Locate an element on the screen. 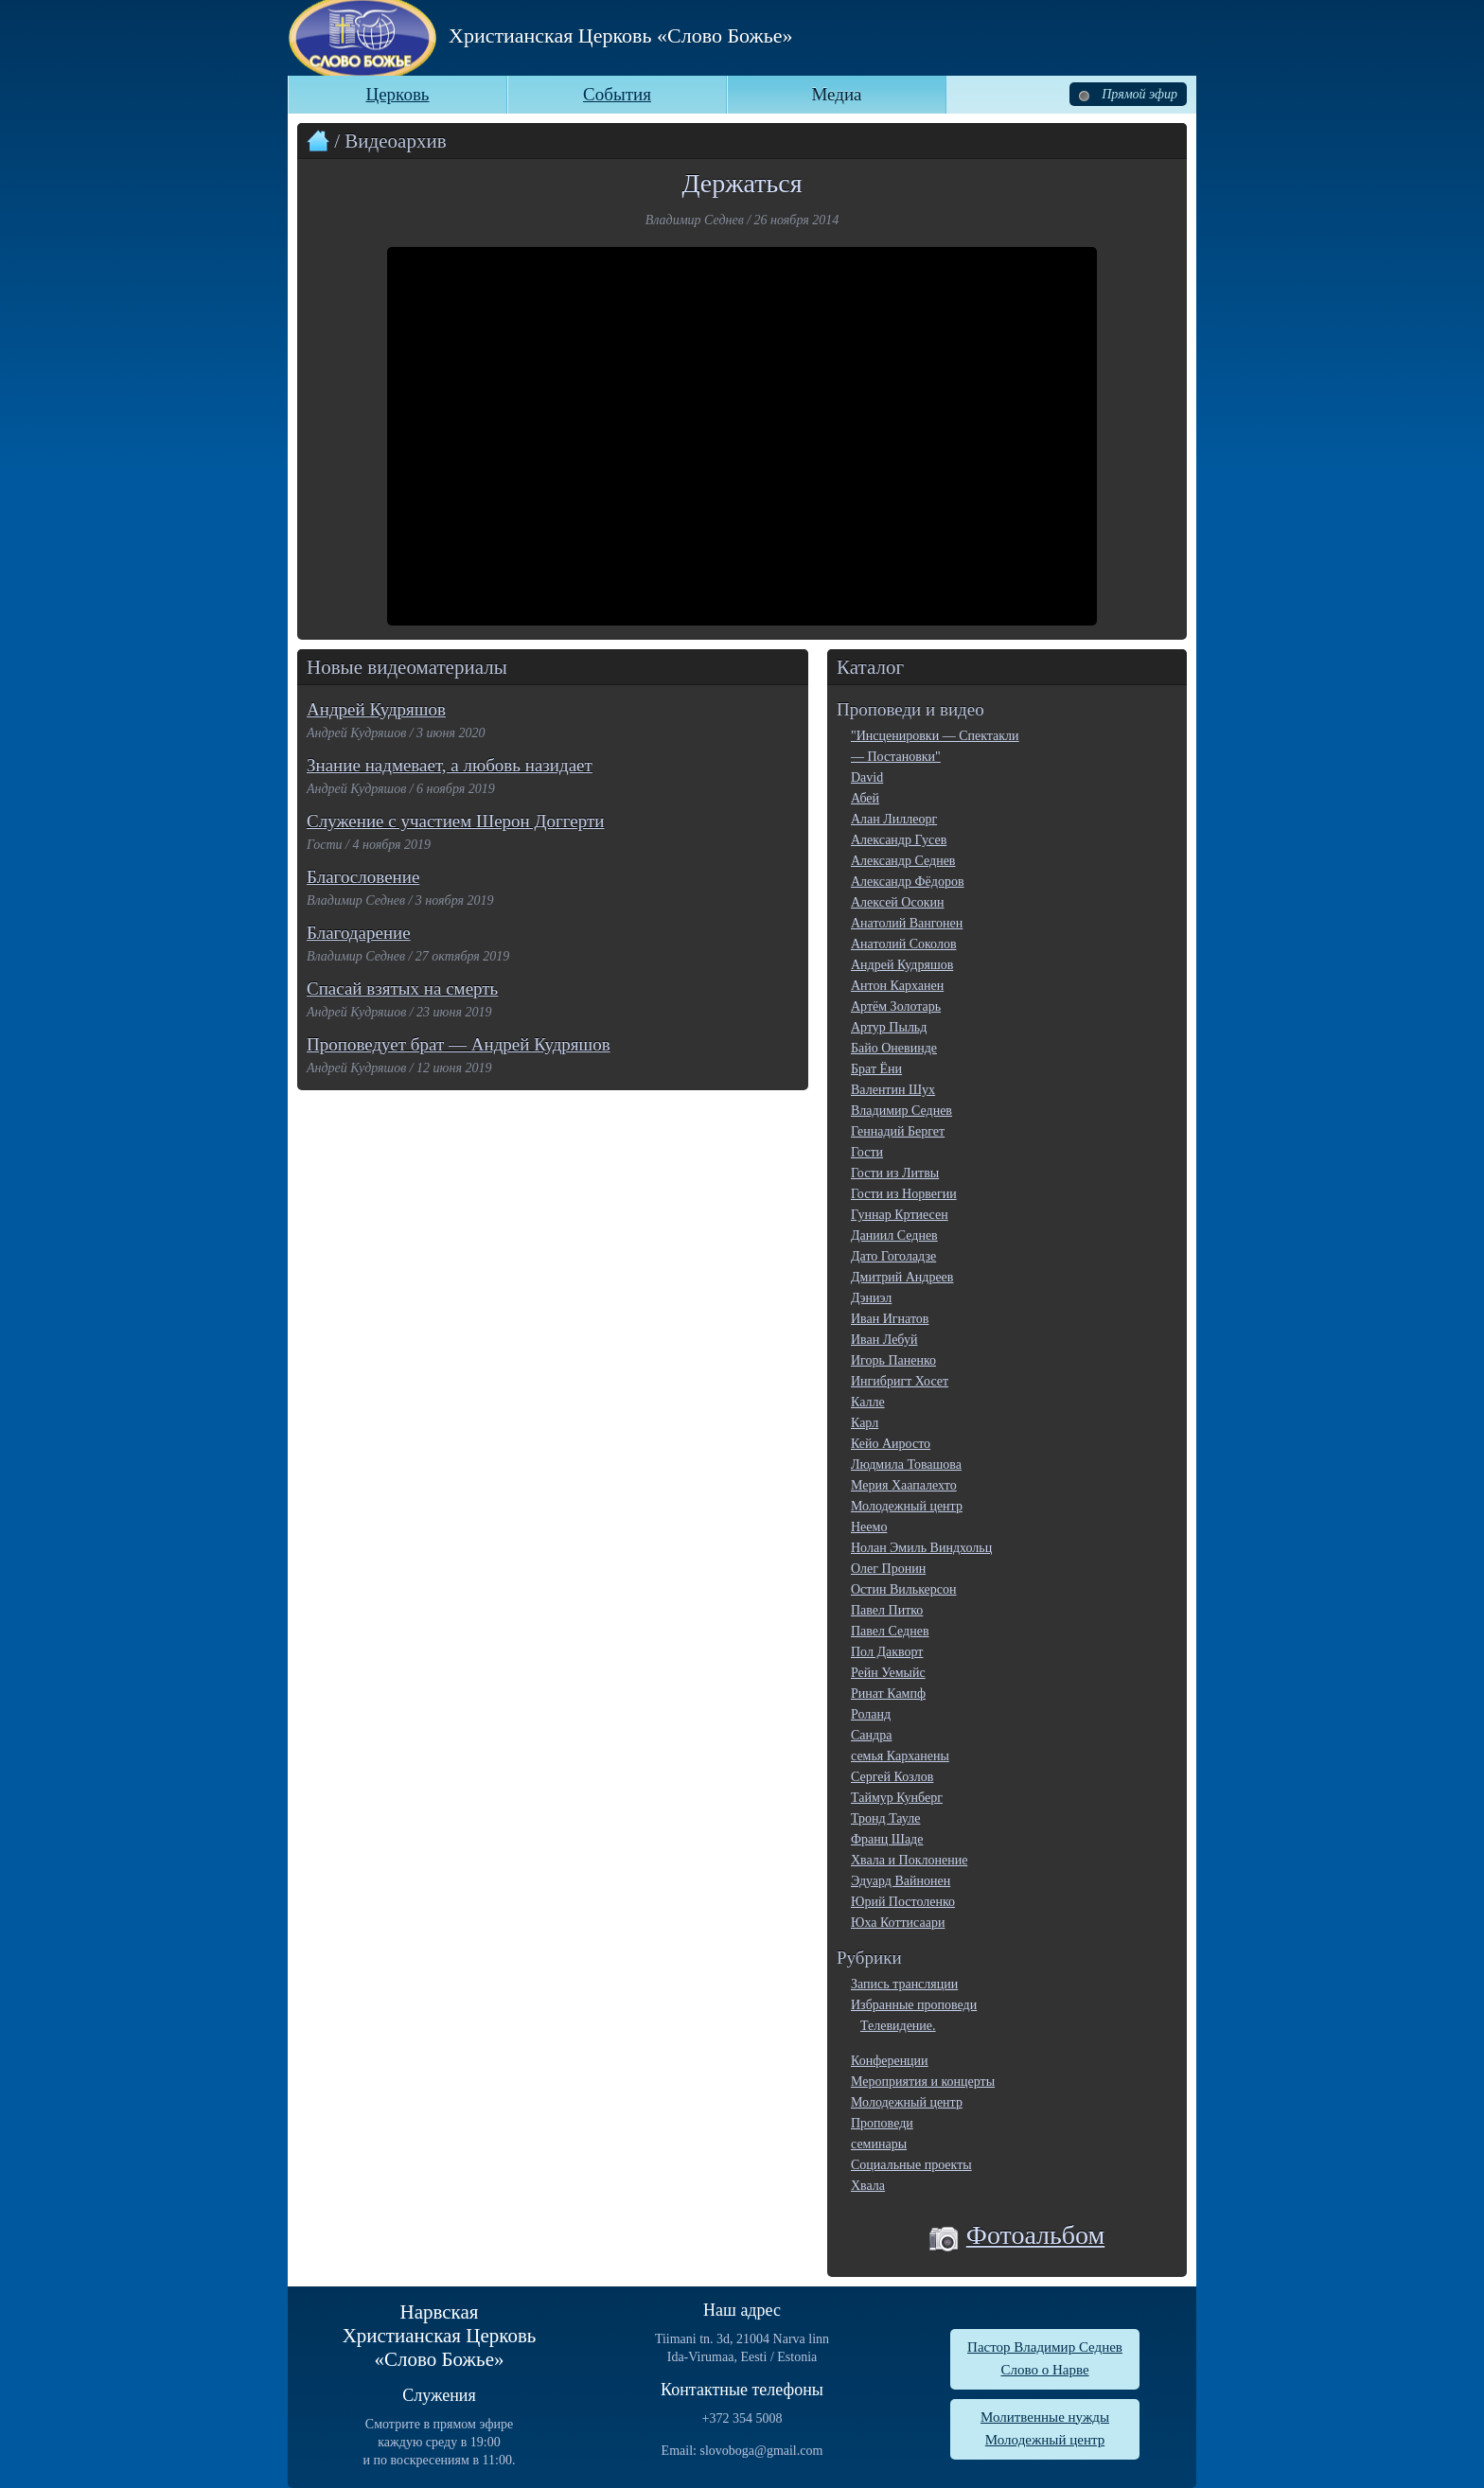  Телевидение. is located at coordinates (898, 2026).